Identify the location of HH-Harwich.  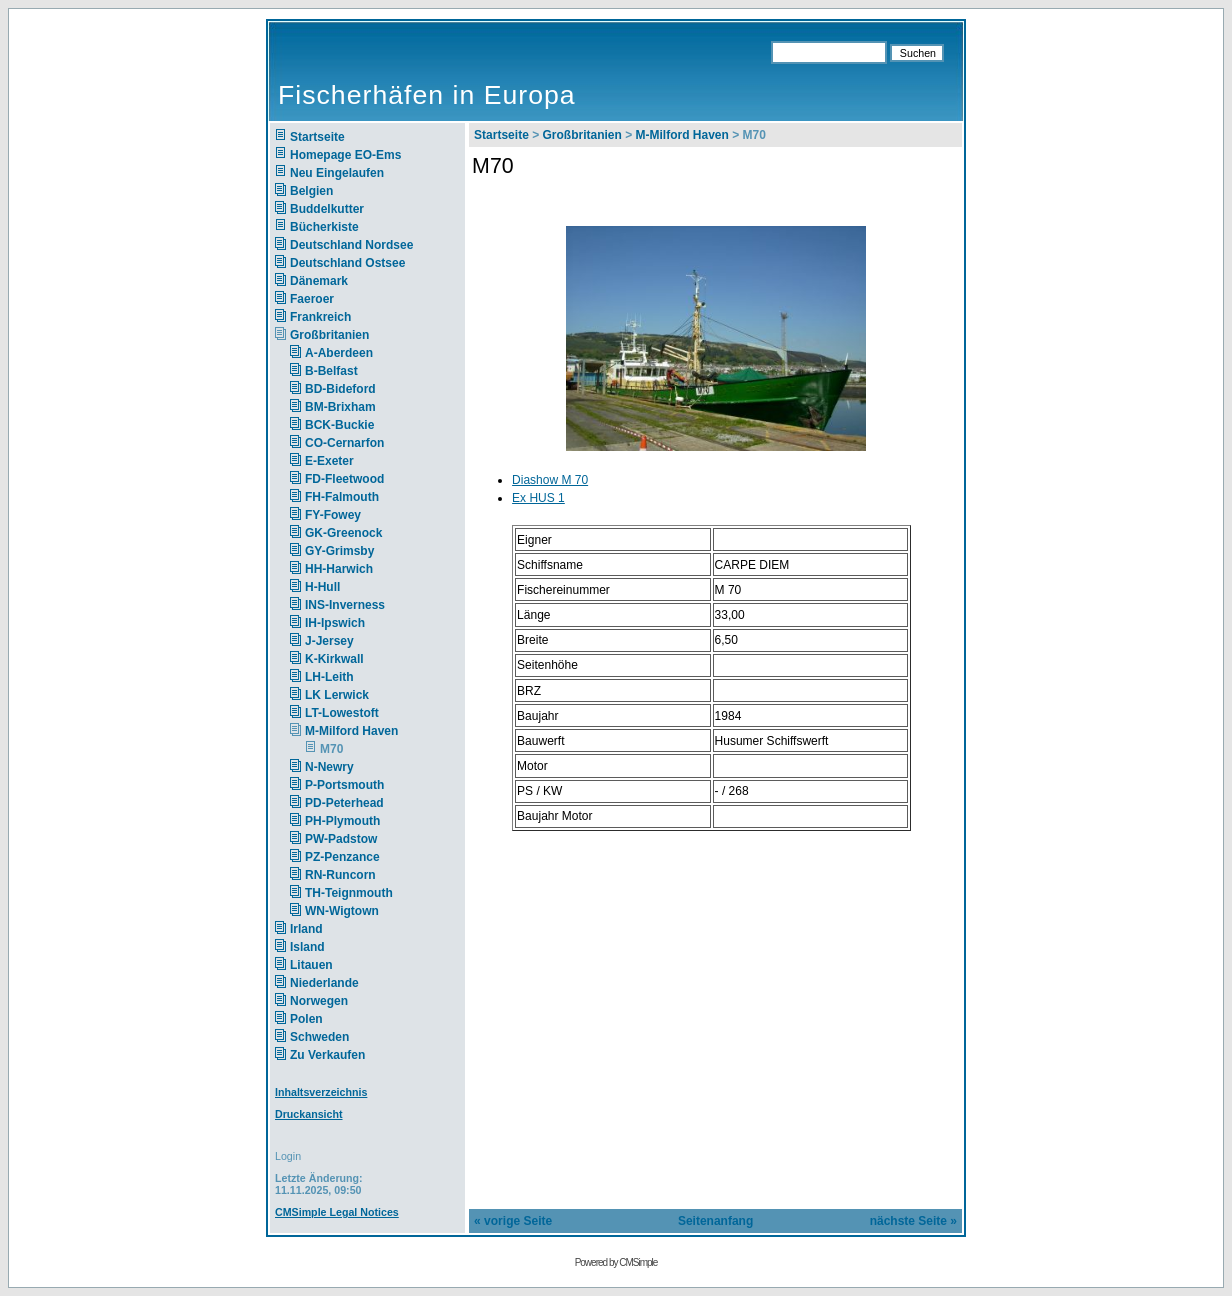
(339, 569).